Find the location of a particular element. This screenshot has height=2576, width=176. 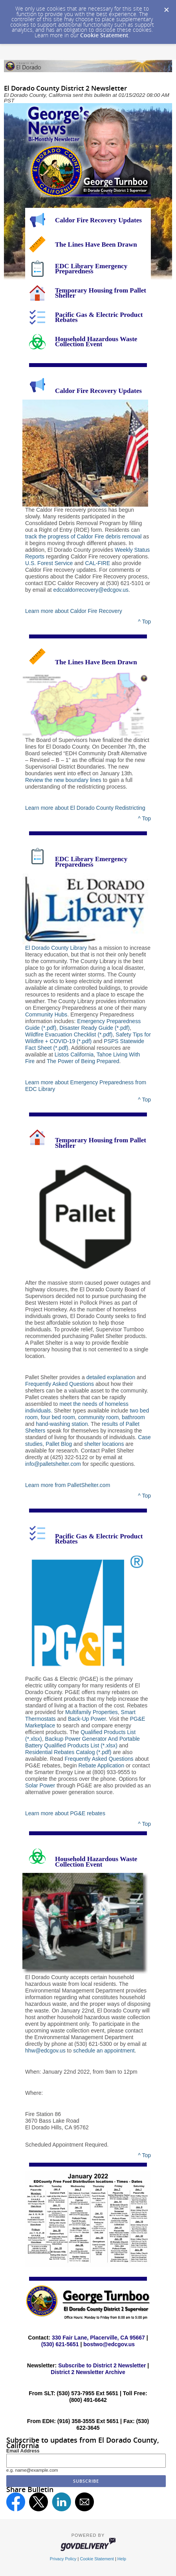

track the progress of Caldor Fire debris removal is located at coordinates (83, 536).